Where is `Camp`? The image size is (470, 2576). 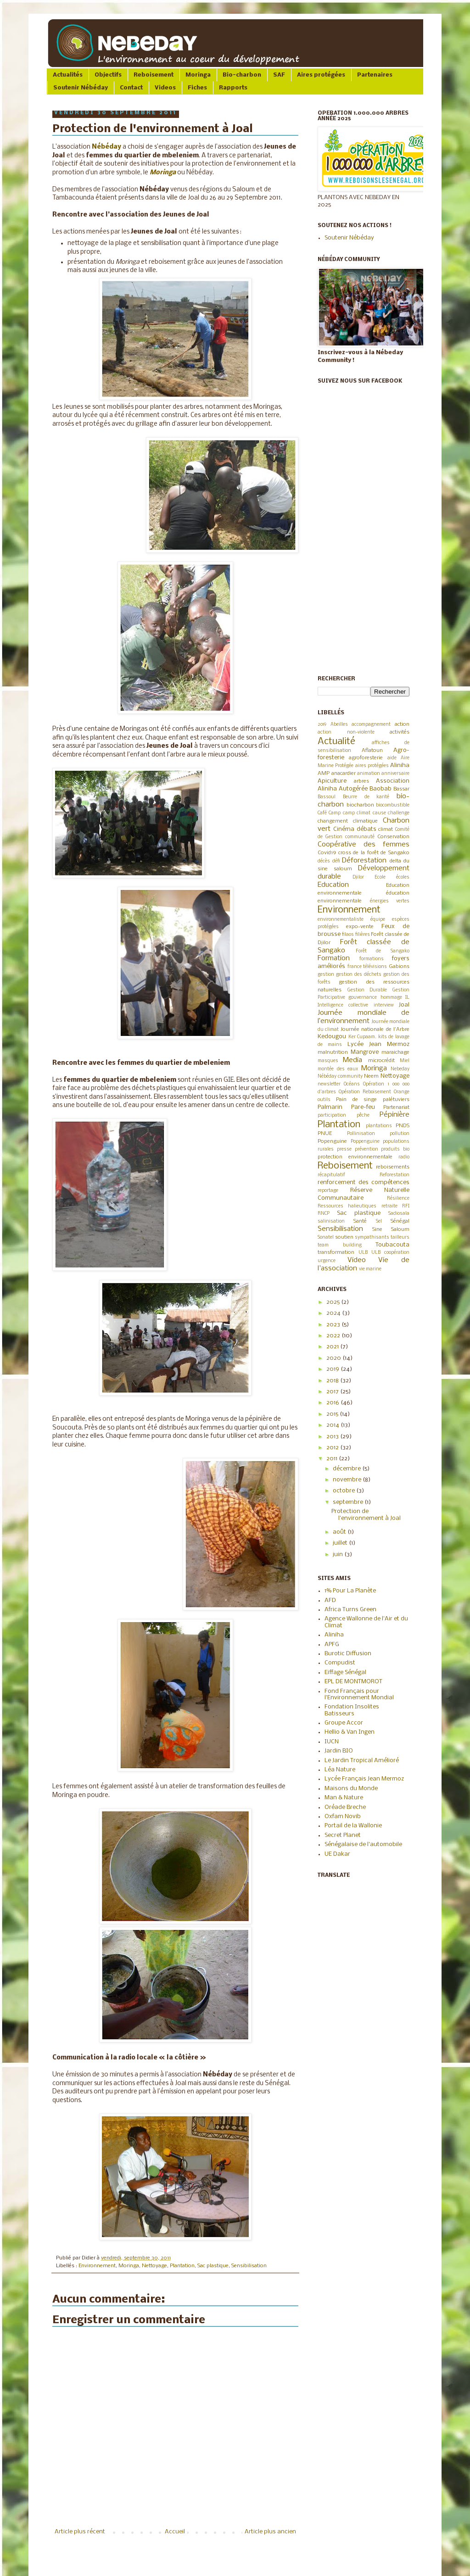
Camp is located at coordinates (335, 813).